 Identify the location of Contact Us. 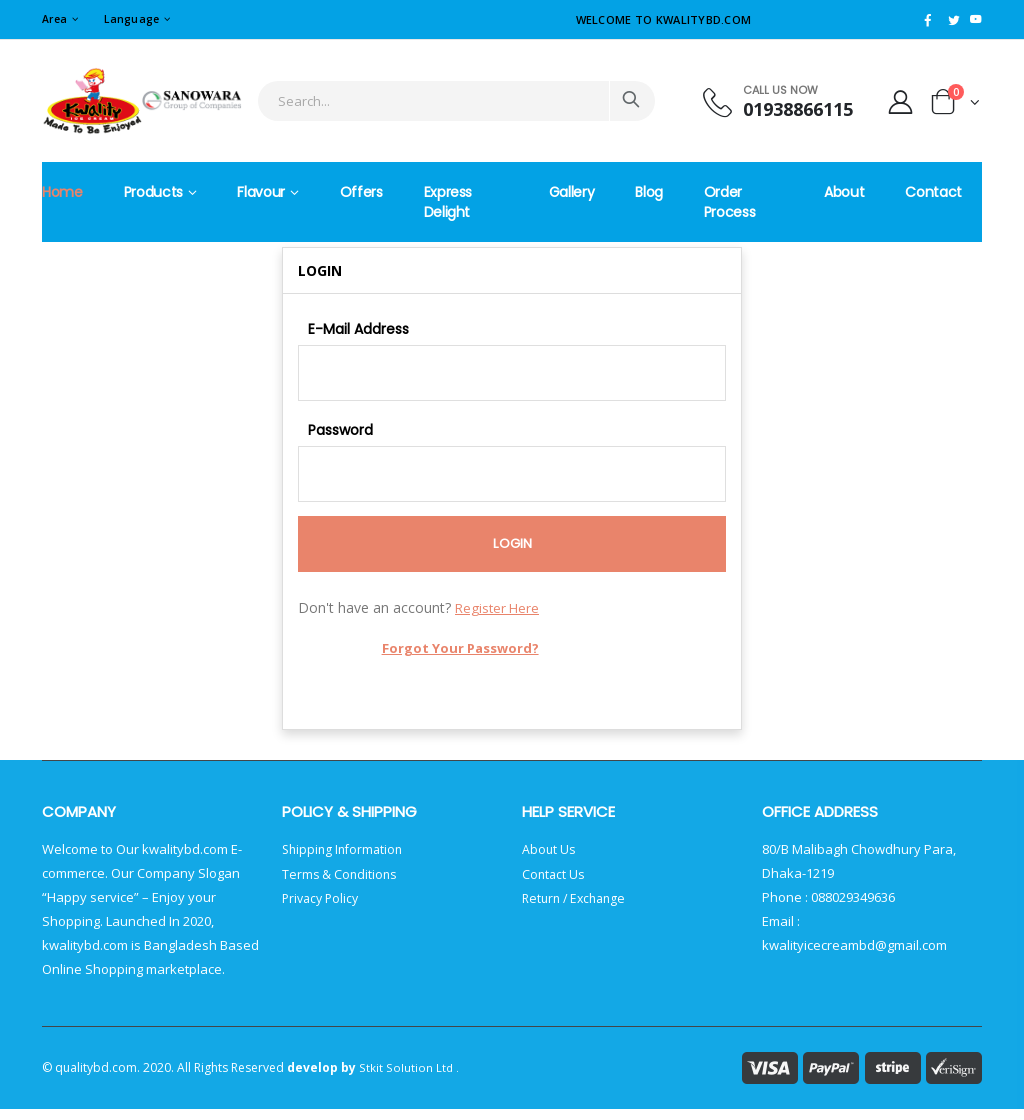
(554, 884).